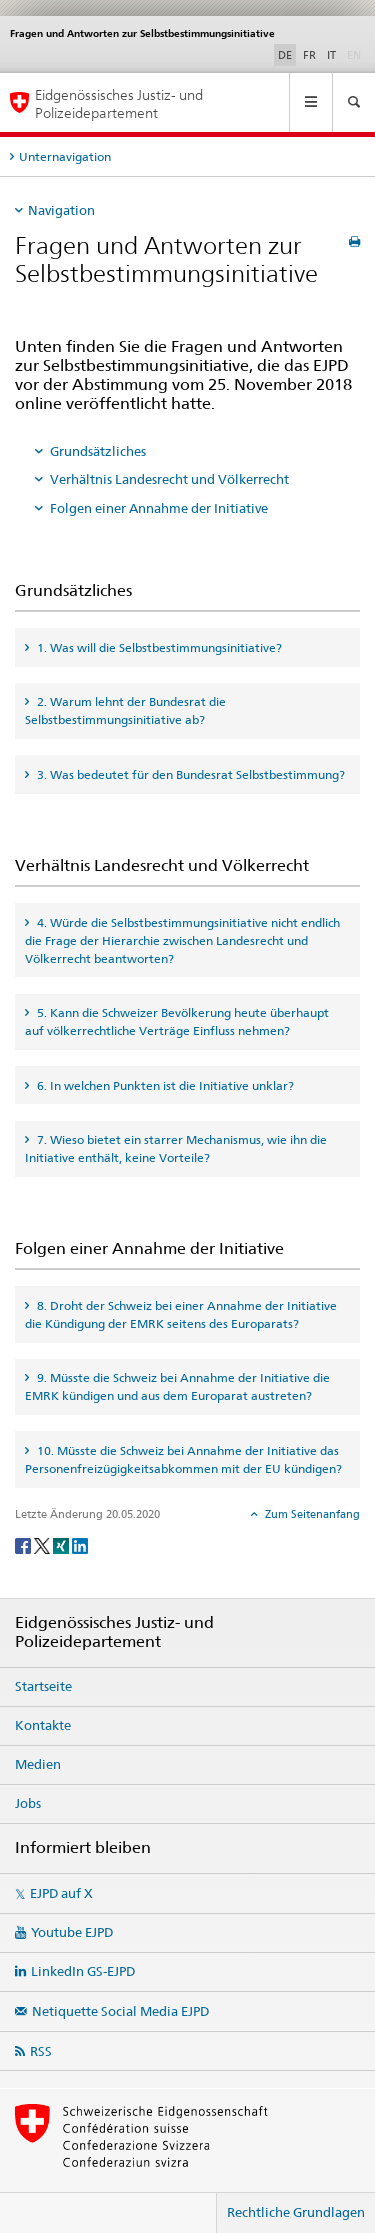 Image resolution: width=375 pixels, height=2233 pixels. I want to click on Jobs, so click(28, 1803).